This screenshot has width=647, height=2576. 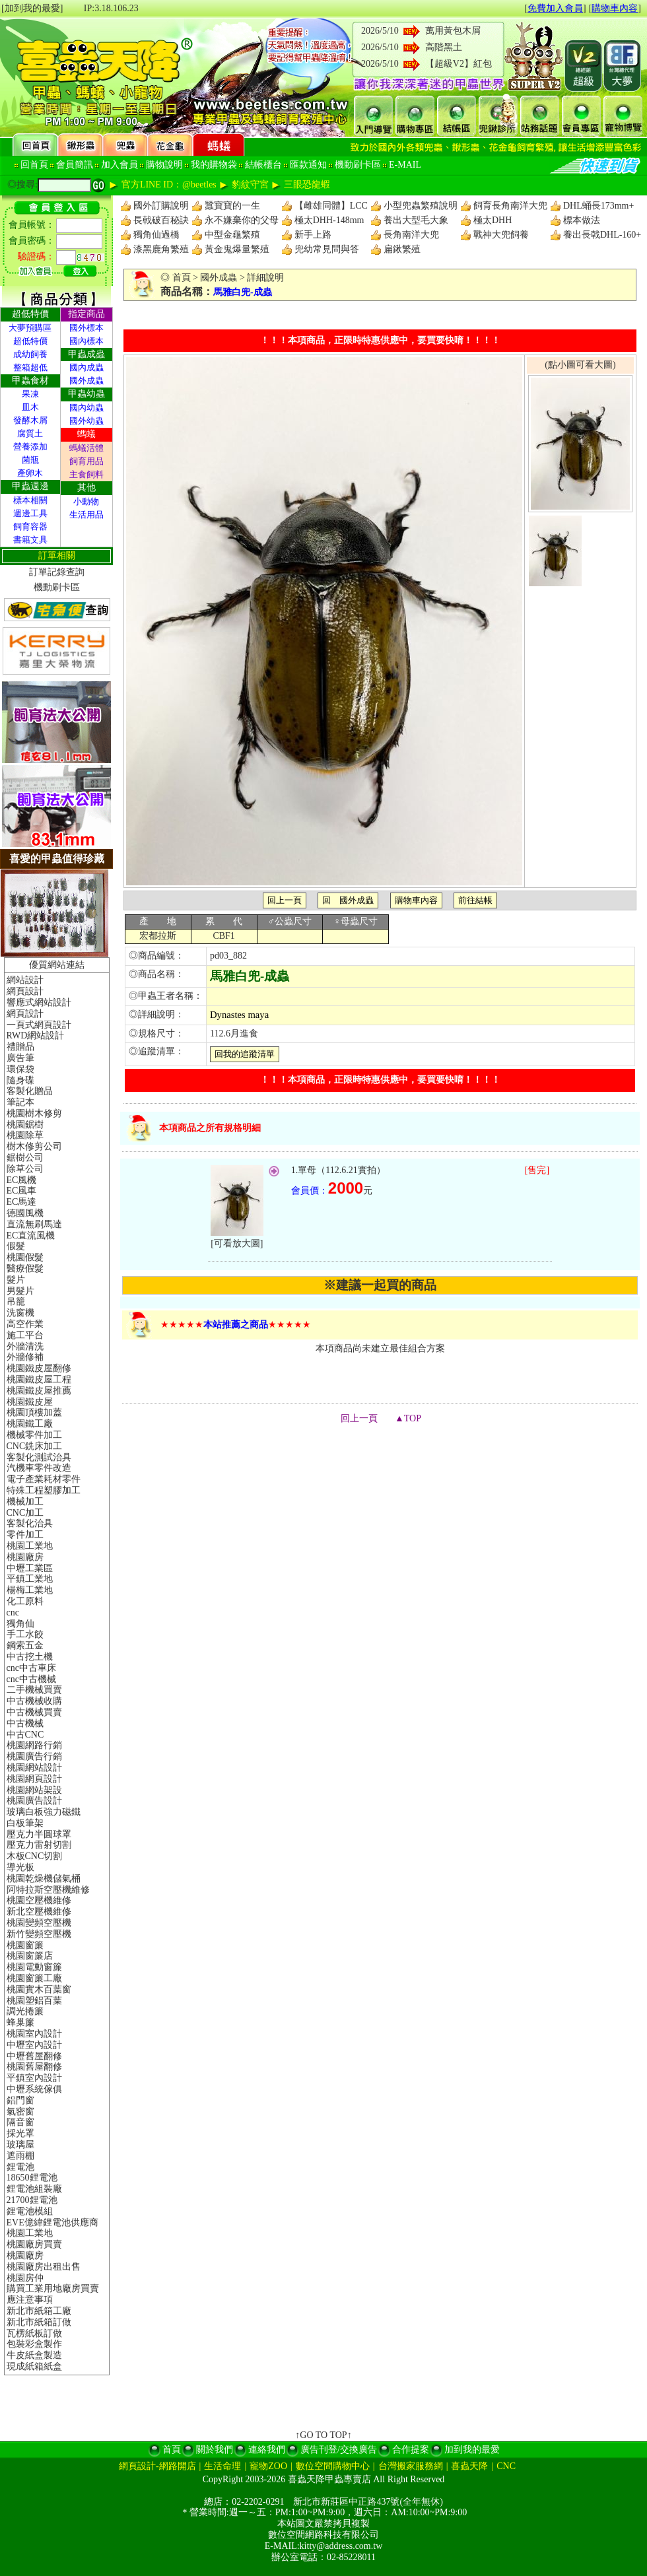 I want to click on 國外標本, so click(x=86, y=328).